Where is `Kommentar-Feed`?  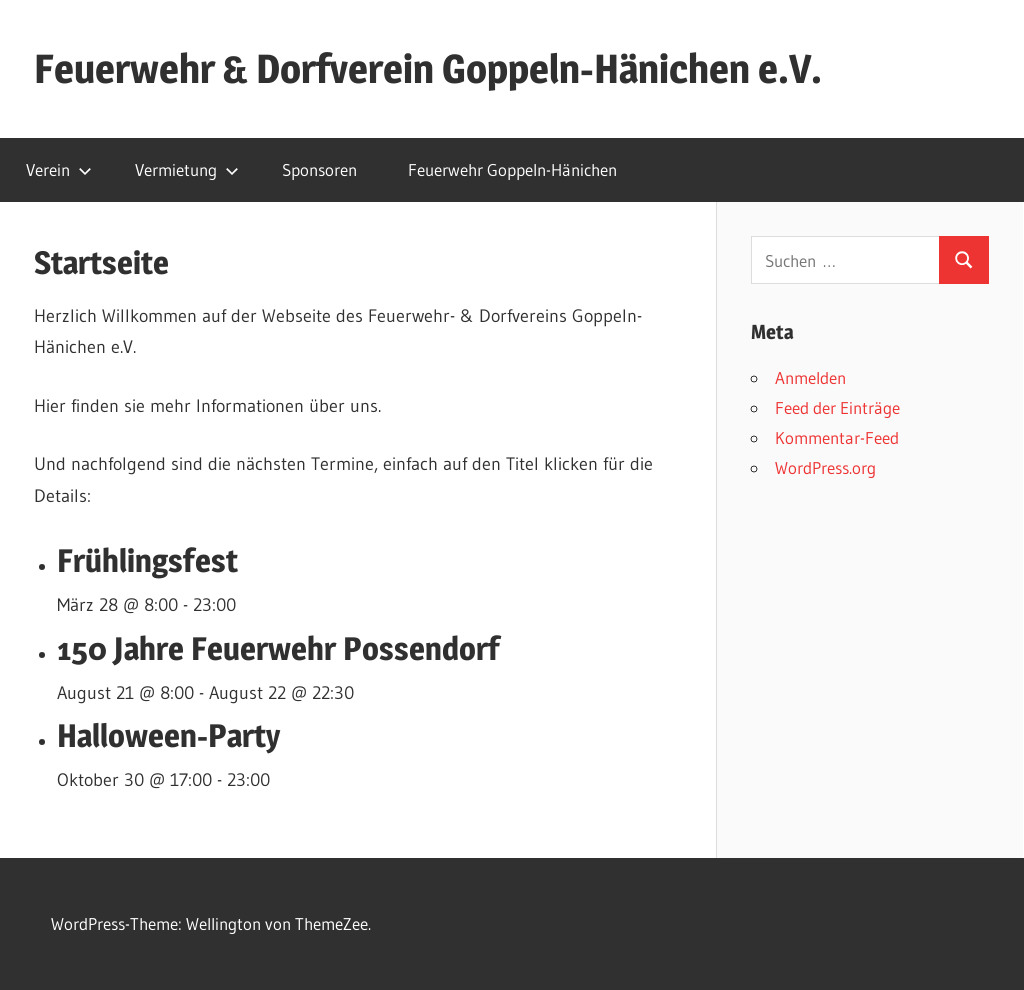
Kommentar-Feed is located at coordinates (837, 437).